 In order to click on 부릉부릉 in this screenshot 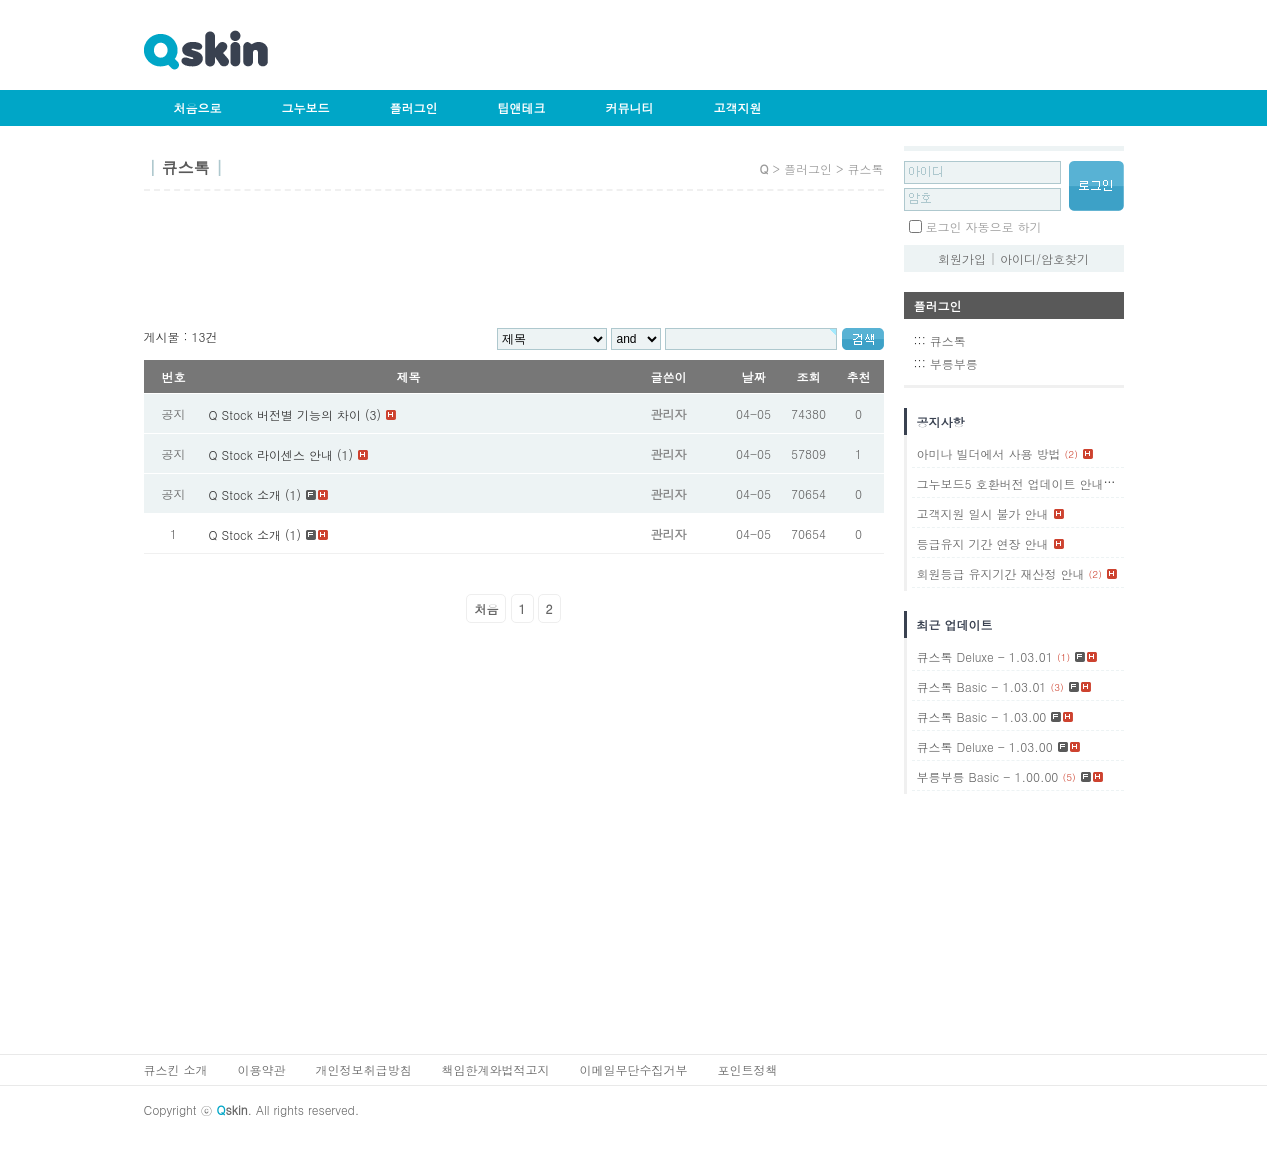, I will do `click(954, 363)`.